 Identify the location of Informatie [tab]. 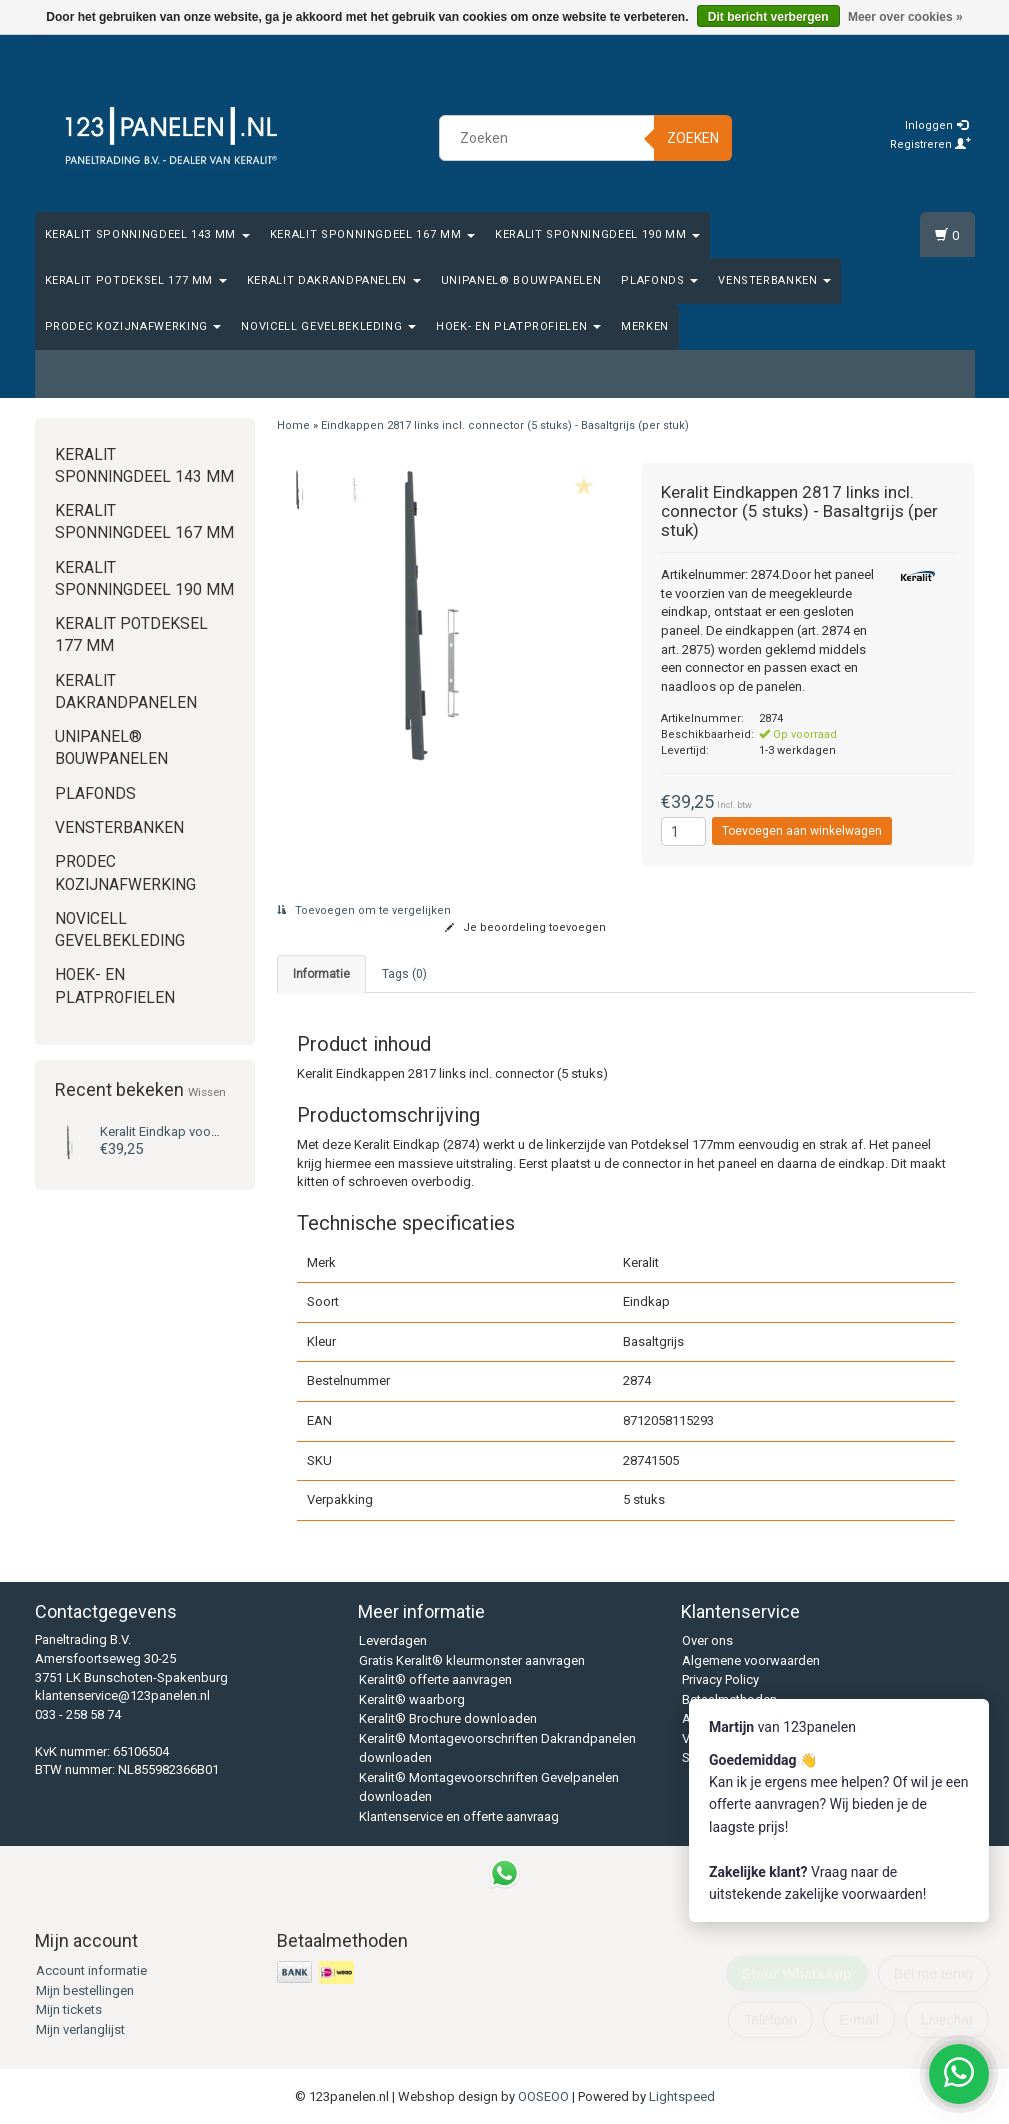
(321, 974).